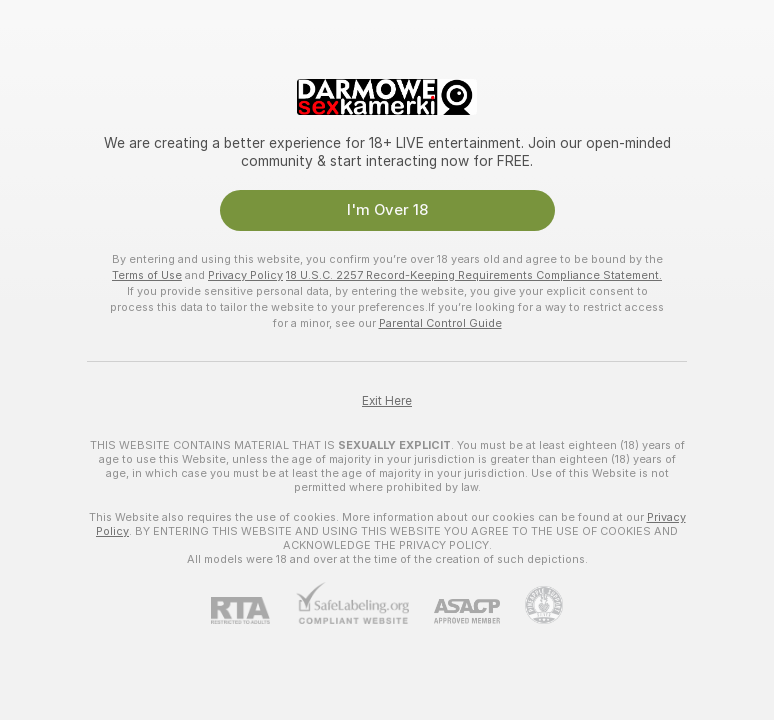 The image size is (774, 720). I want to click on I'm Over 18, so click(387, 210).